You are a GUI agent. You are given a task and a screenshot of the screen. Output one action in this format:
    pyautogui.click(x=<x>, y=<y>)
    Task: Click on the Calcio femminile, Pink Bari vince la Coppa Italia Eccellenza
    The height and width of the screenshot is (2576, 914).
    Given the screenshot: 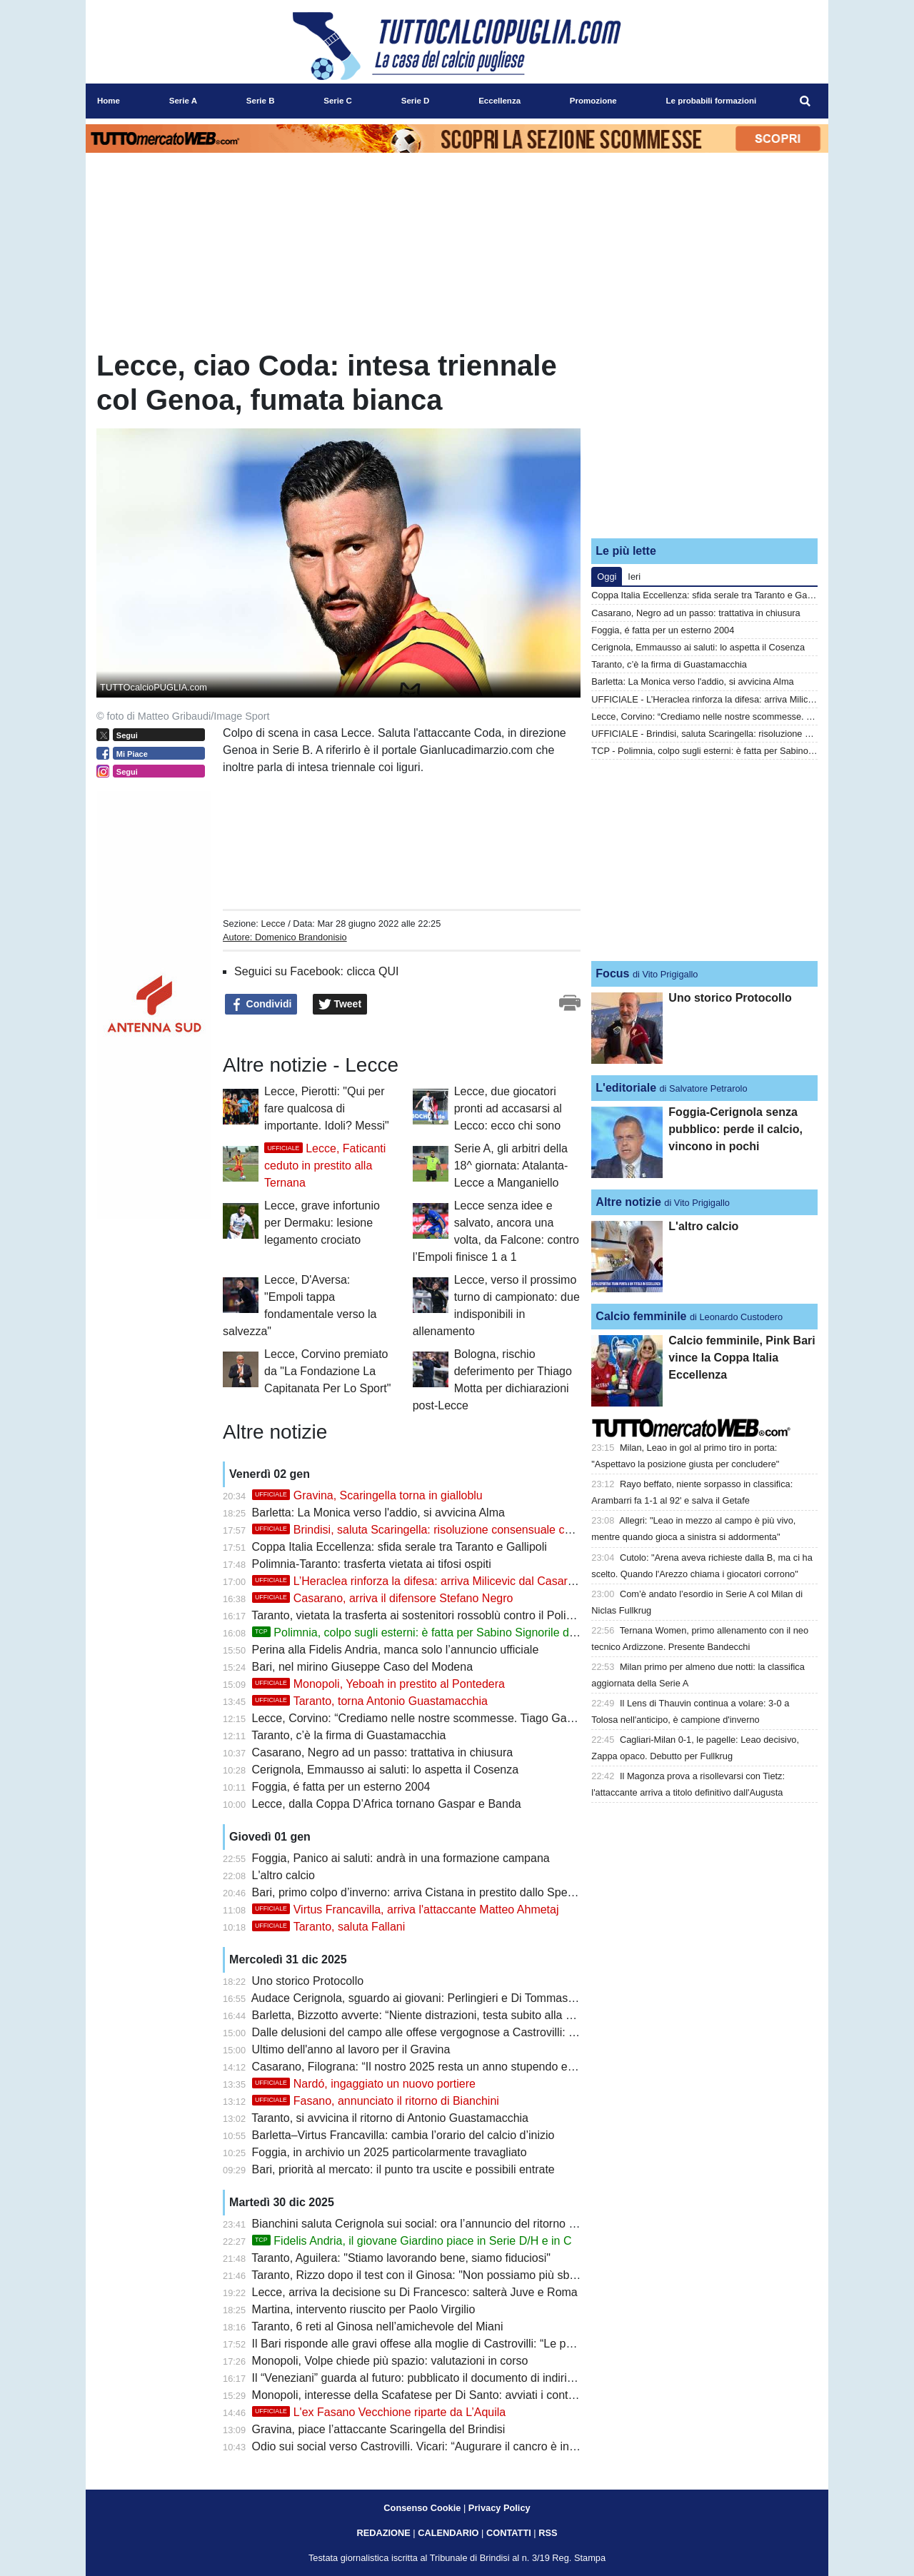 What is the action you would take?
    pyautogui.click(x=741, y=1357)
    